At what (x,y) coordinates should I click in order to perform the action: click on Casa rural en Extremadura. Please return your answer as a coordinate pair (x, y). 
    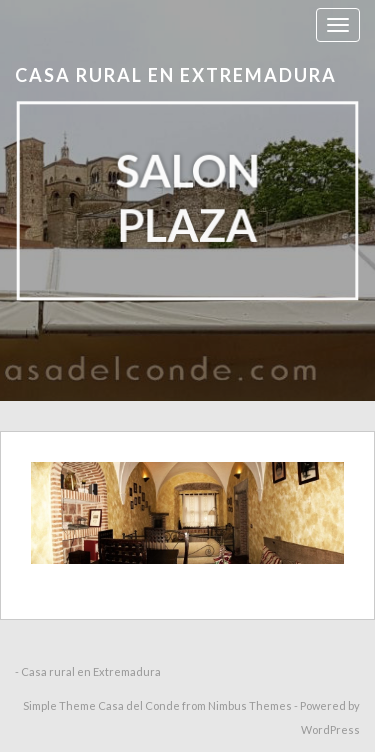
    Looking at the image, I should click on (176, 75).